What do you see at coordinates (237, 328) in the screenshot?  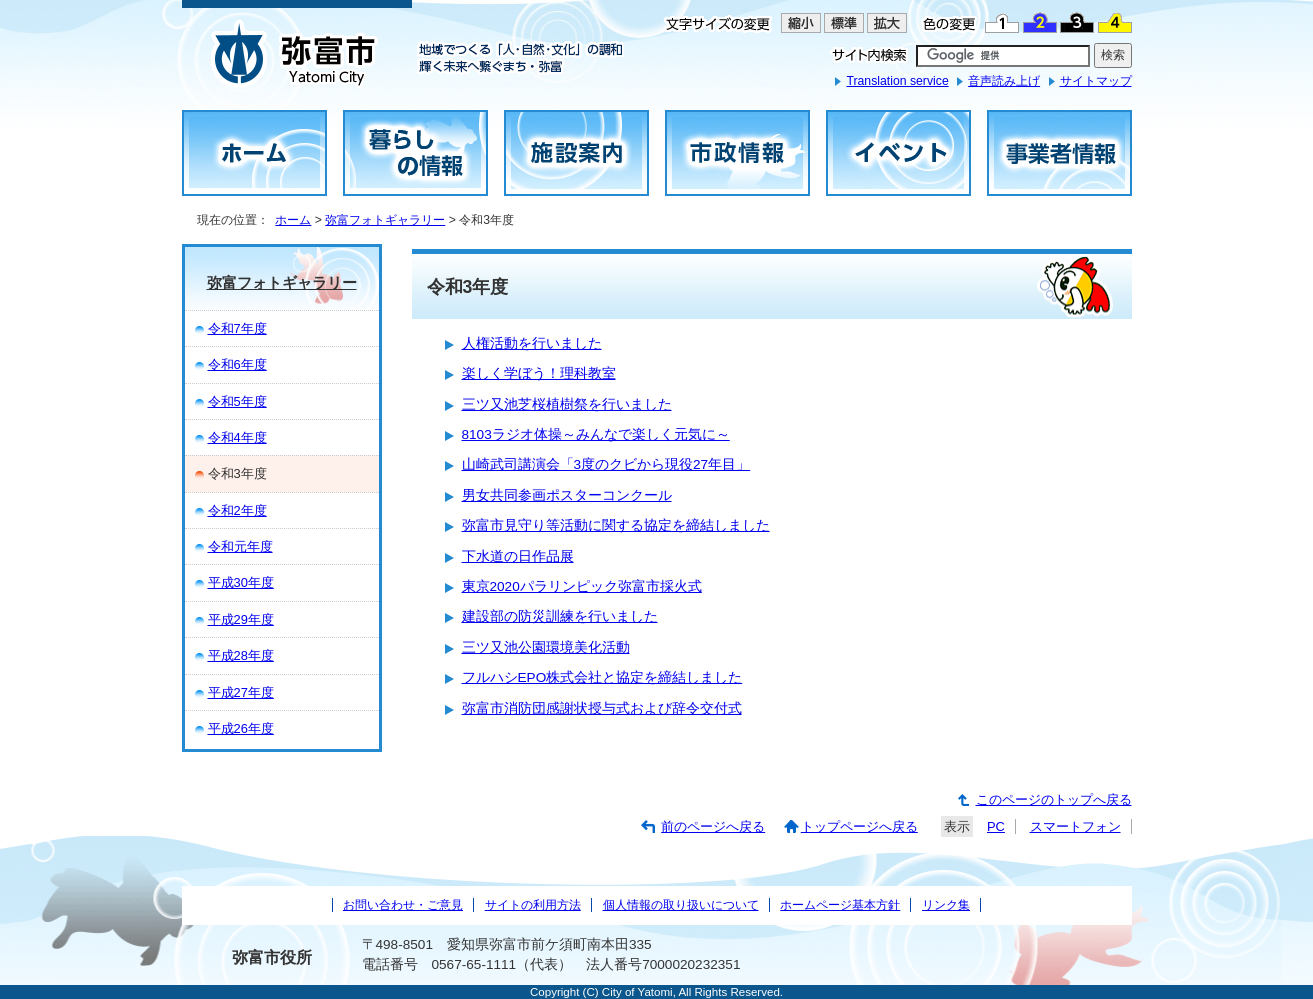 I see `令和7年度` at bounding box center [237, 328].